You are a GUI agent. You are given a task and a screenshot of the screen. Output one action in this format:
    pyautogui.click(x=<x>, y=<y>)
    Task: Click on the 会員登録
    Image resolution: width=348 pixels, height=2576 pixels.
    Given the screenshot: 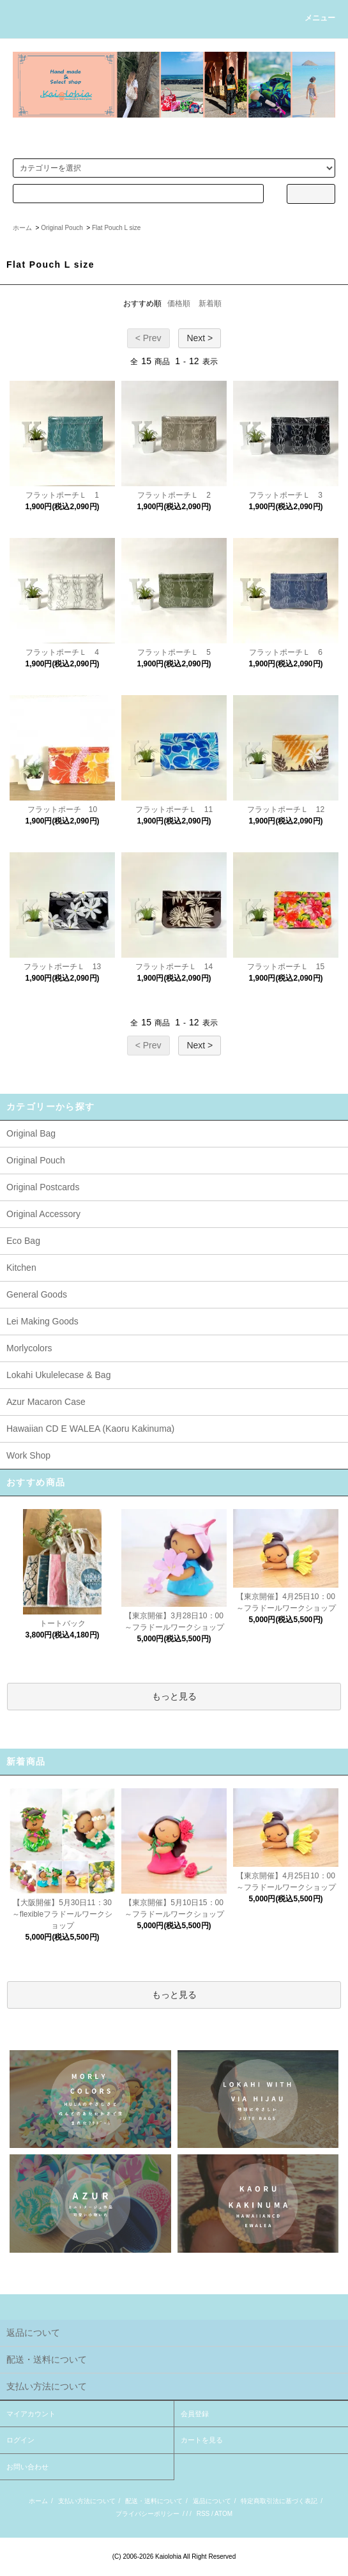 What is the action you would take?
    pyautogui.click(x=195, y=2414)
    